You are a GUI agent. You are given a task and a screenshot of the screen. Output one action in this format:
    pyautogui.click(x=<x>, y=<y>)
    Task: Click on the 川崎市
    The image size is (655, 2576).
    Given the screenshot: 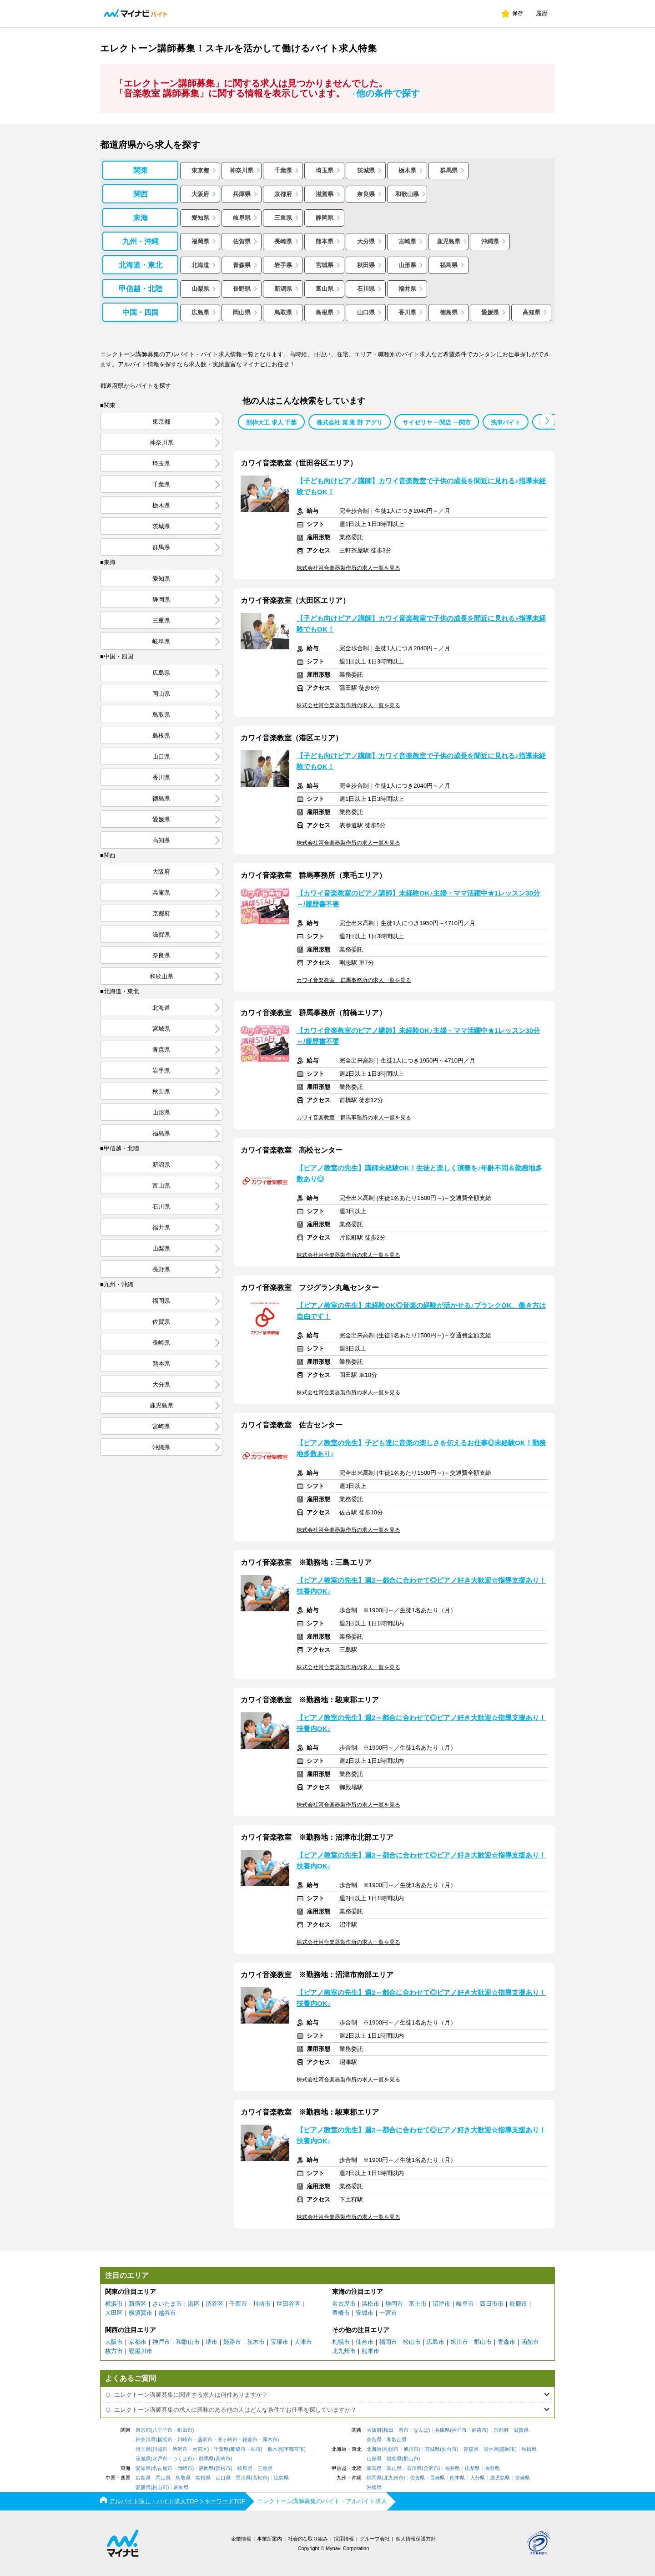 What is the action you would take?
    pyautogui.click(x=262, y=2303)
    